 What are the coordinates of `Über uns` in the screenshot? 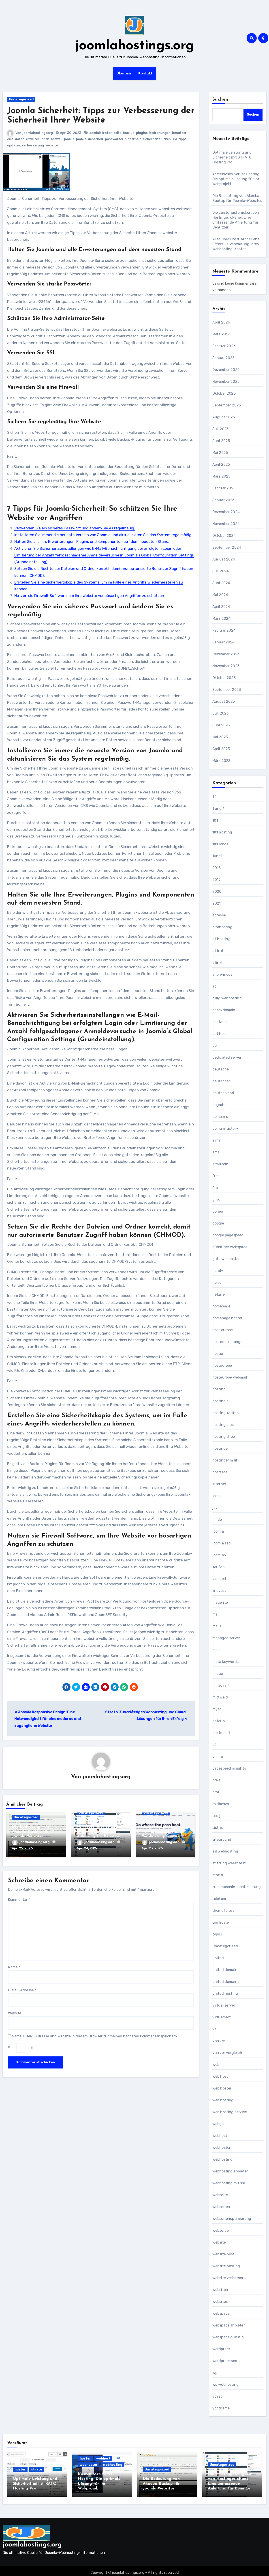 It's located at (123, 73).